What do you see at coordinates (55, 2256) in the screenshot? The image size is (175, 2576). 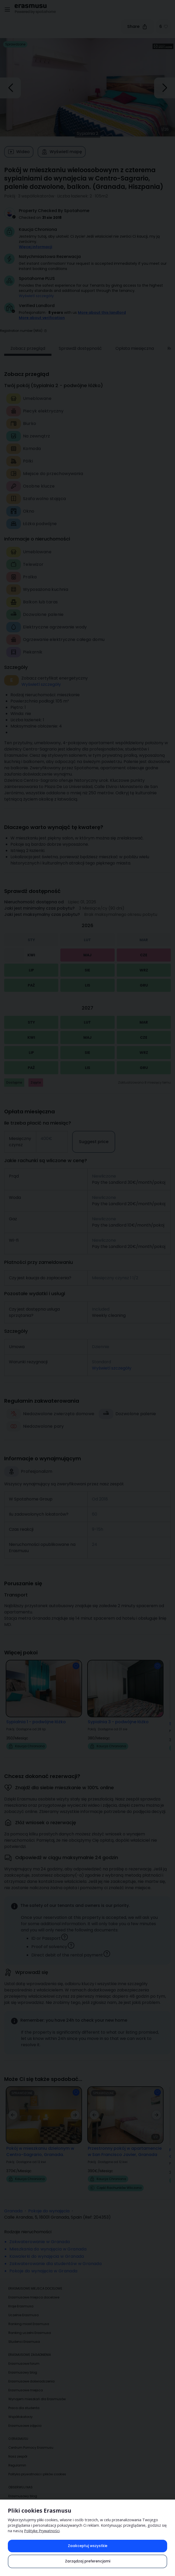 I see `Zakwaterowanie dla studentów w Granada` at bounding box center [55, 2256].